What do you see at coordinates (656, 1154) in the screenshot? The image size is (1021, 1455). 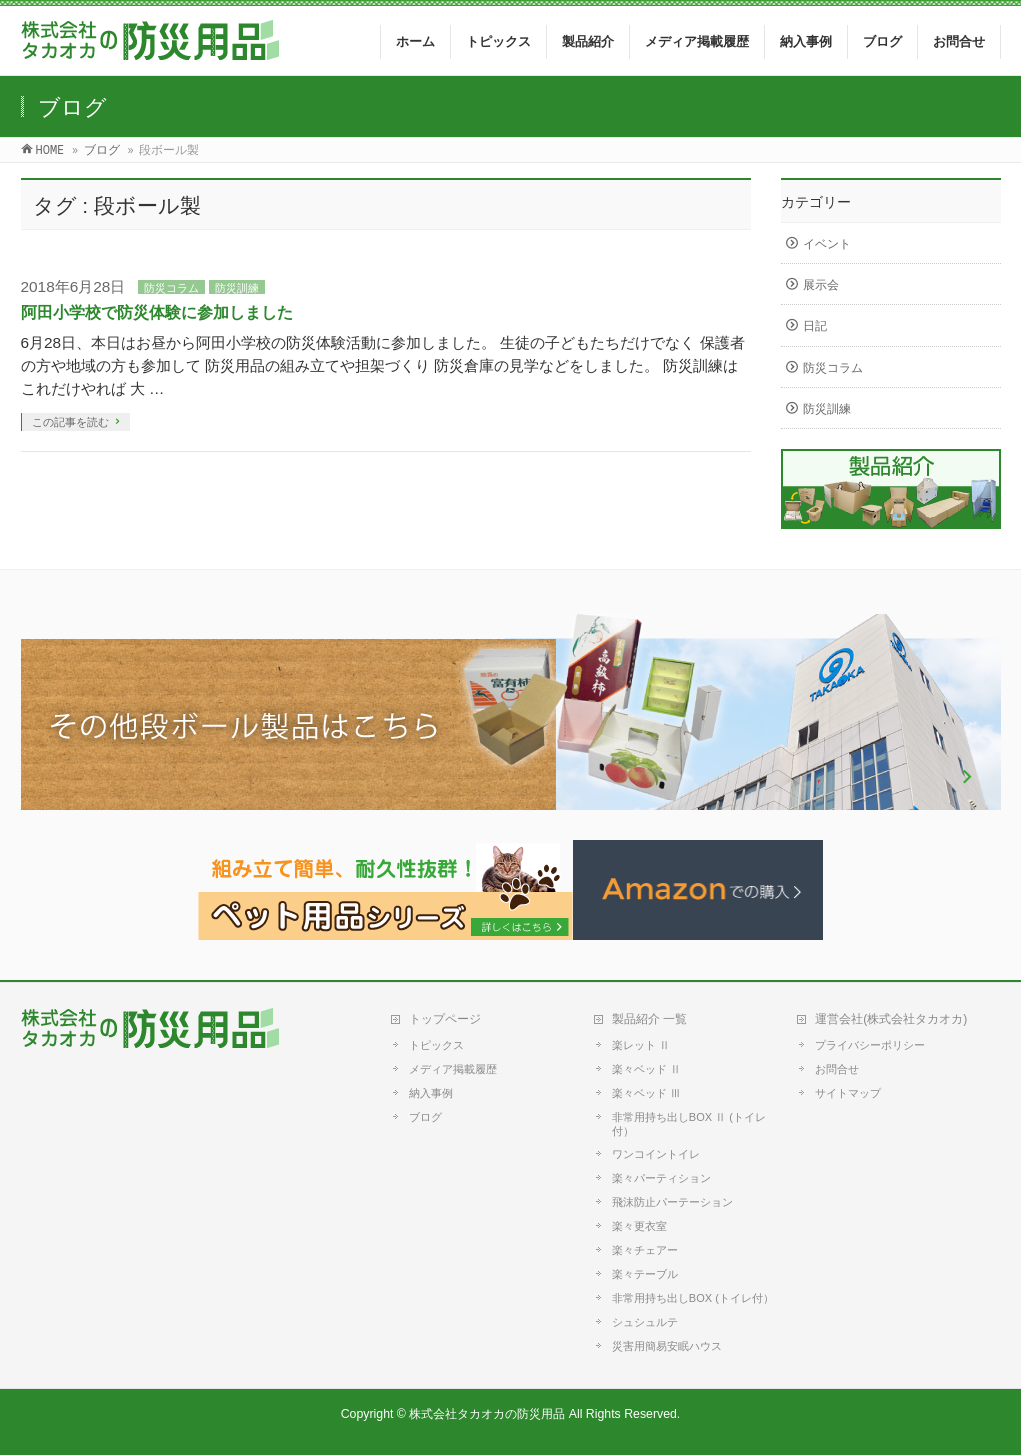 I see `ワンコイントイレ` at bounding box center [656, 1154].